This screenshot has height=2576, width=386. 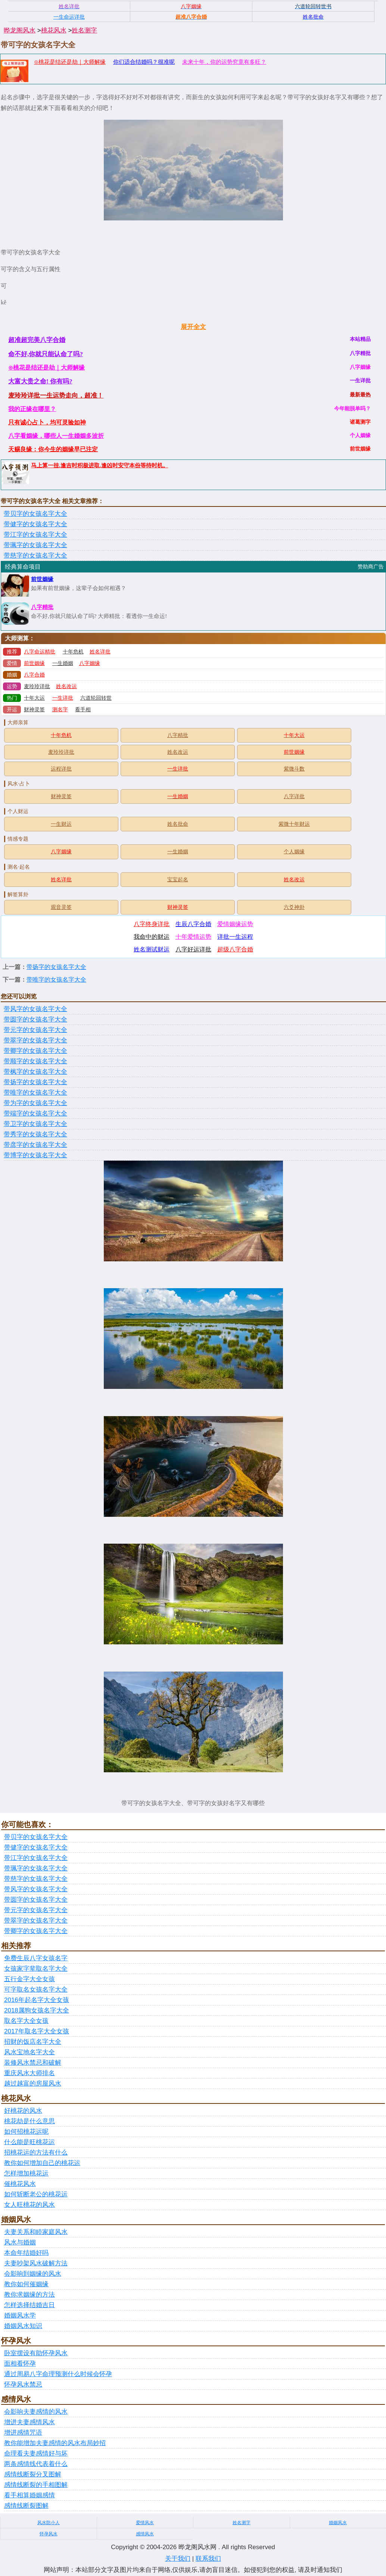 I want to click on 婚姻风水知识, so click(x=23, y=2325).